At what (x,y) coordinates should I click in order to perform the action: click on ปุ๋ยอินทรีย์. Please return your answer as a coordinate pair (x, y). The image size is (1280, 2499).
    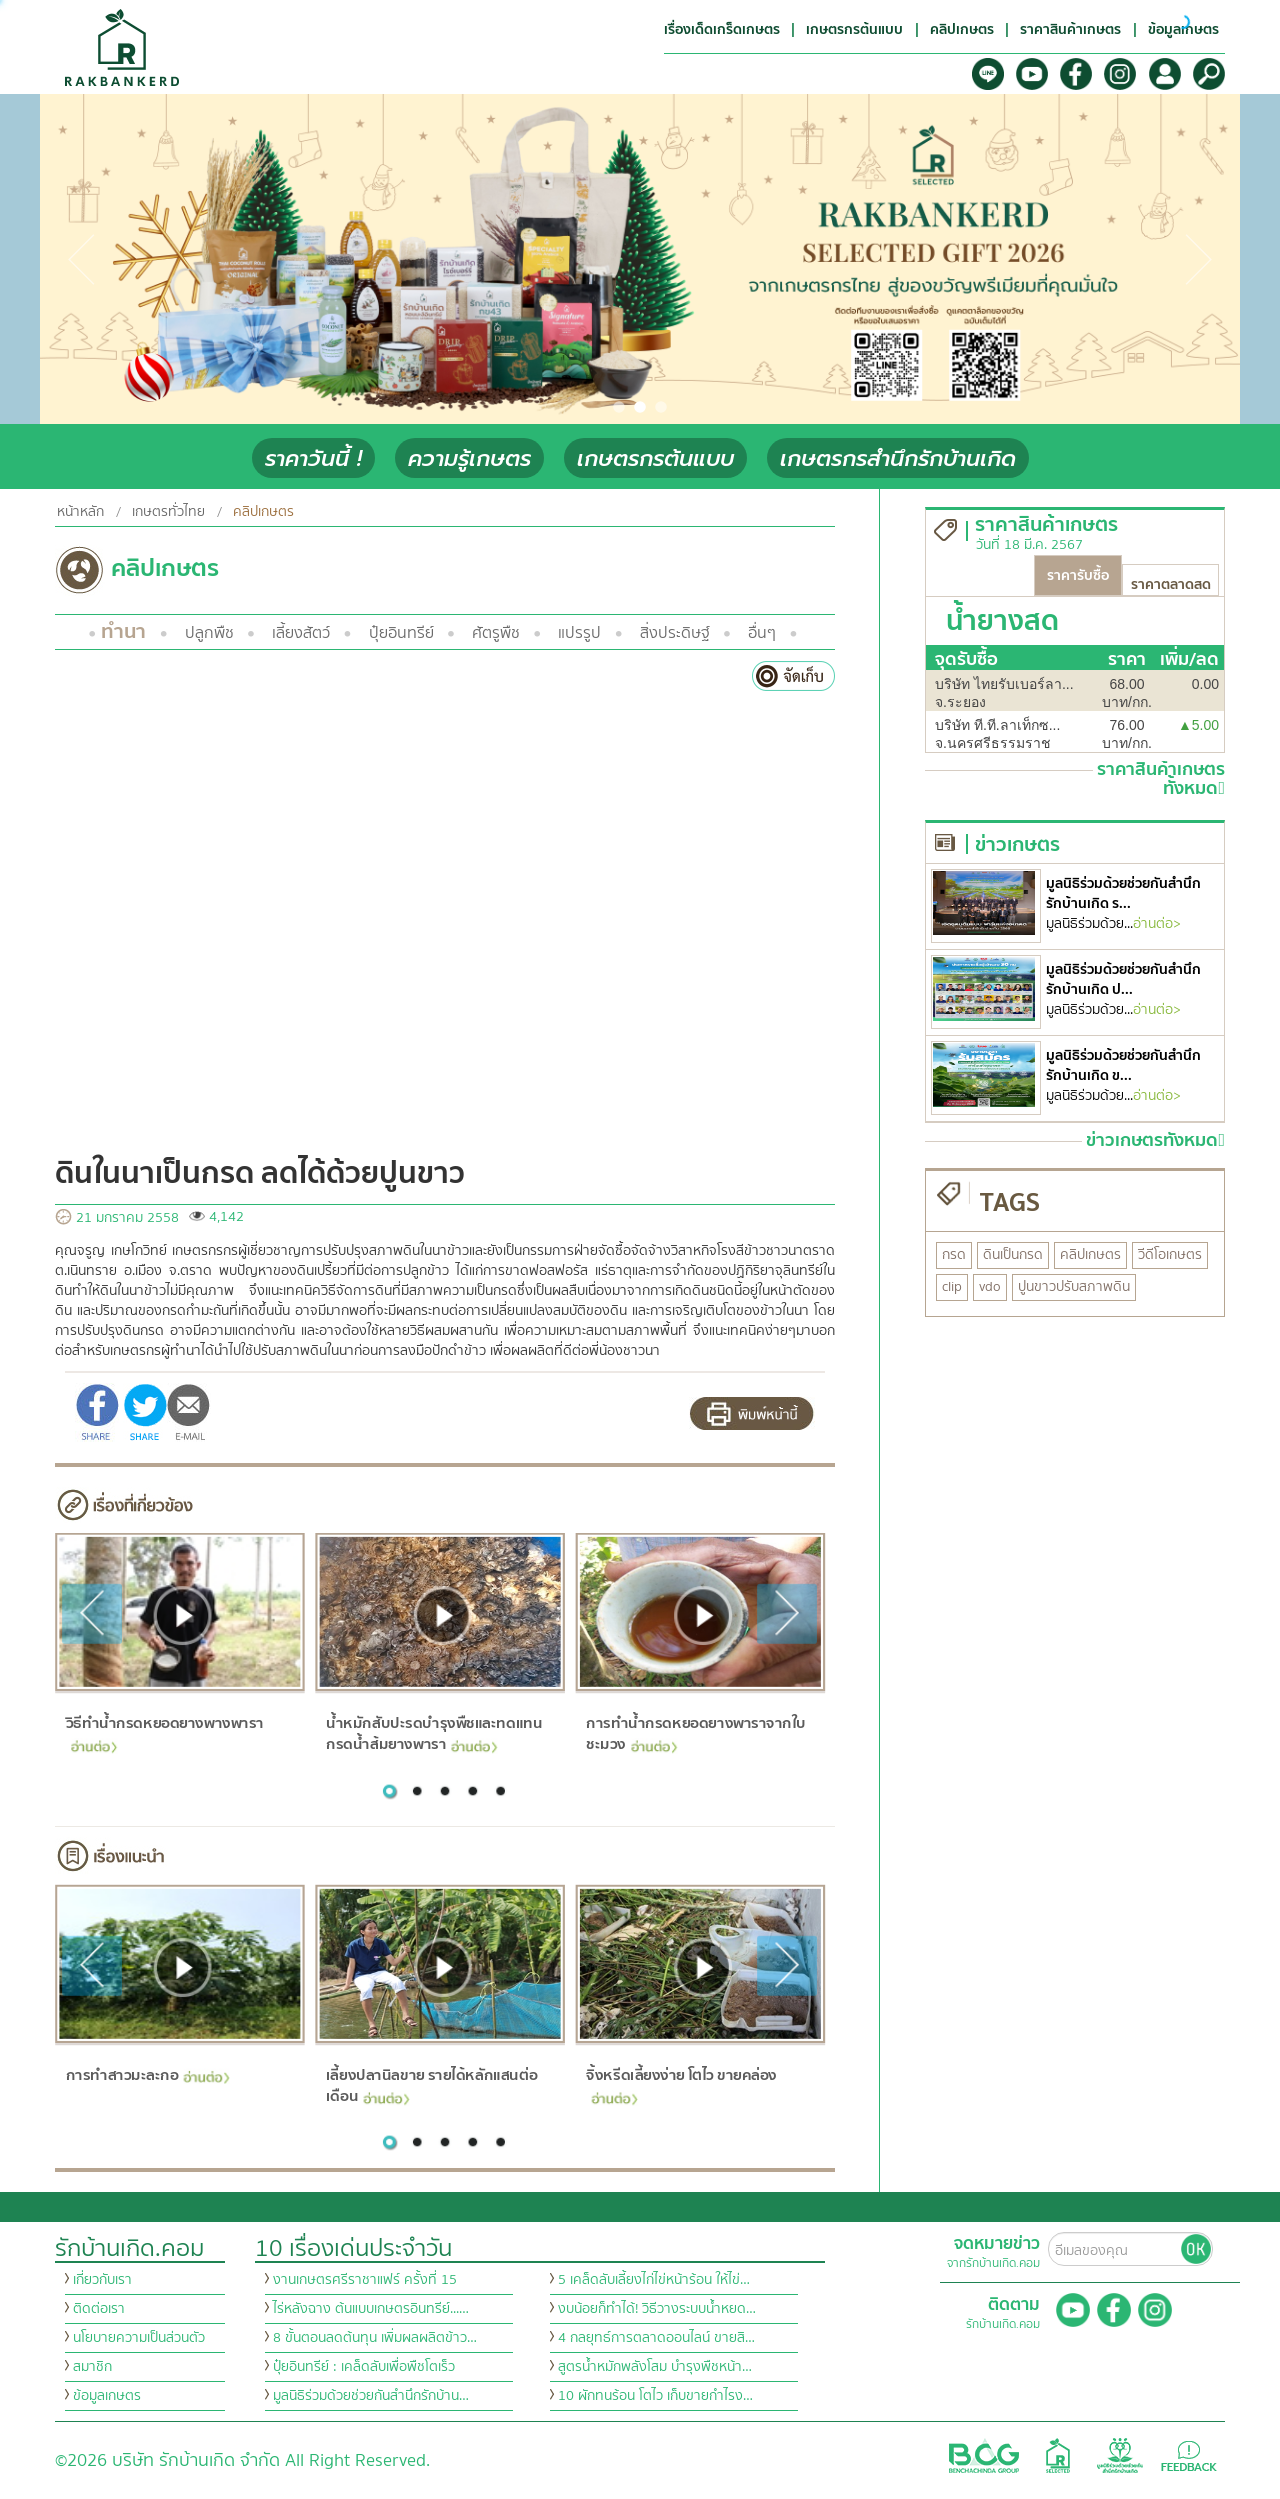
    Looking at the image, I should click on (401, 633).